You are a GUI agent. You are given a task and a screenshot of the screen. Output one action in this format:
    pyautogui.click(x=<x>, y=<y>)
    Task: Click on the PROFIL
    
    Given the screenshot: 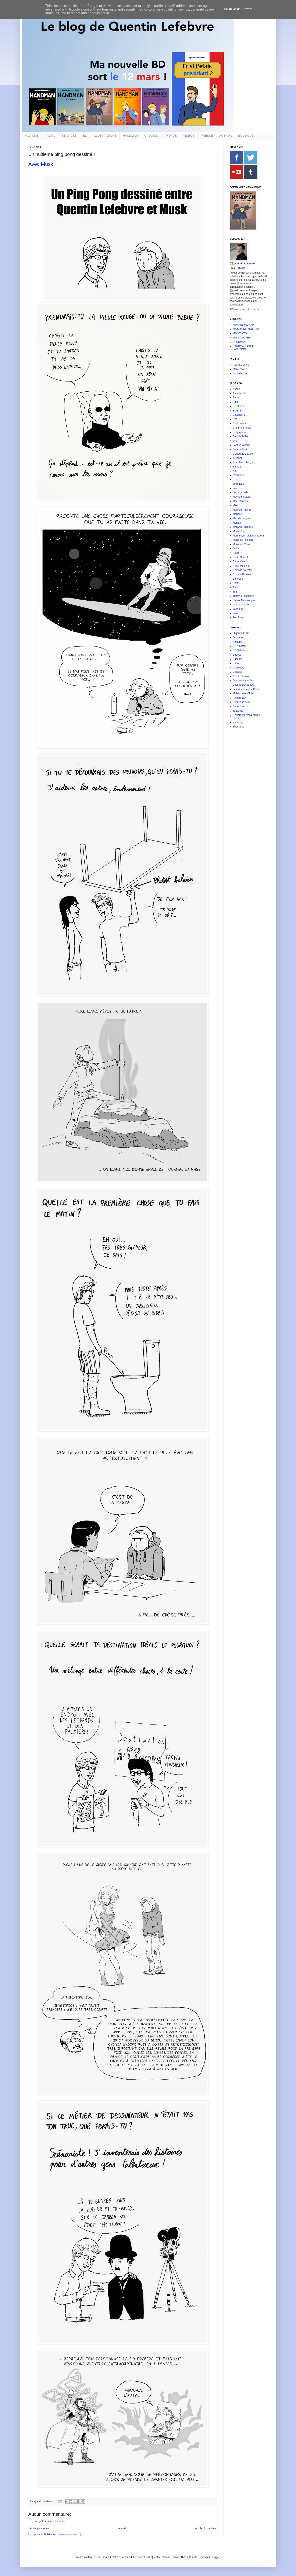 What is the action you would take?
    pyautogui.click(x=50, y=135)
    